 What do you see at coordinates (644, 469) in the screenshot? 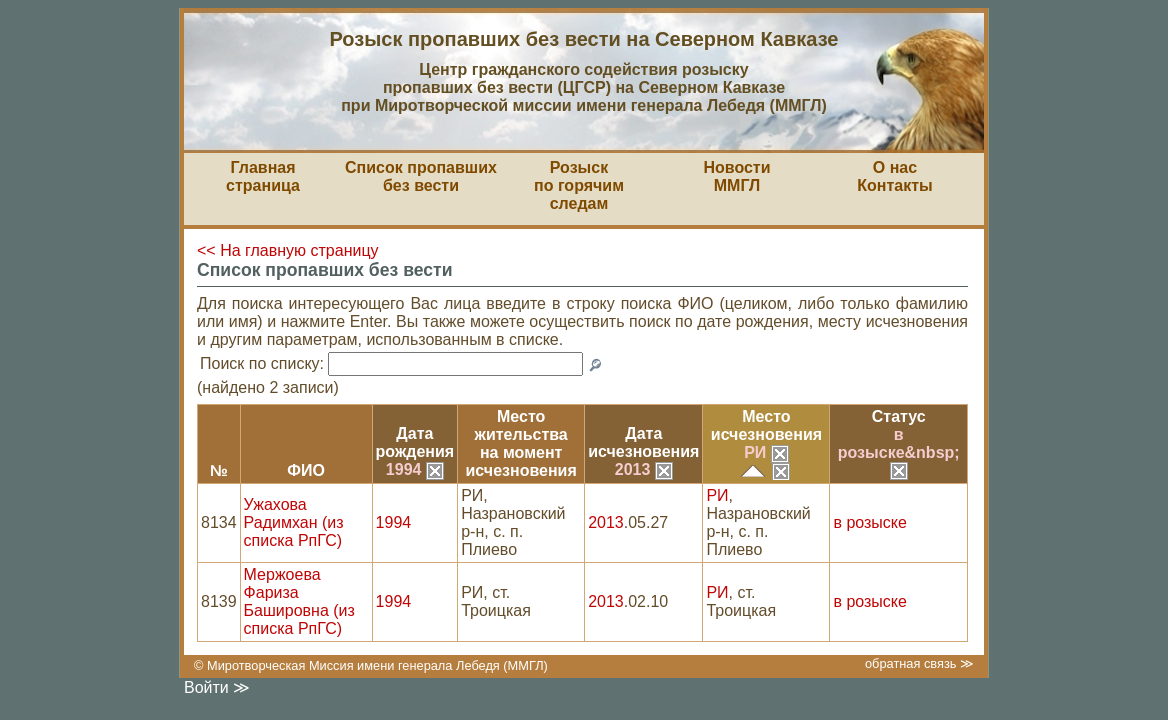
I see `2013` at bounding box center [644, 469].